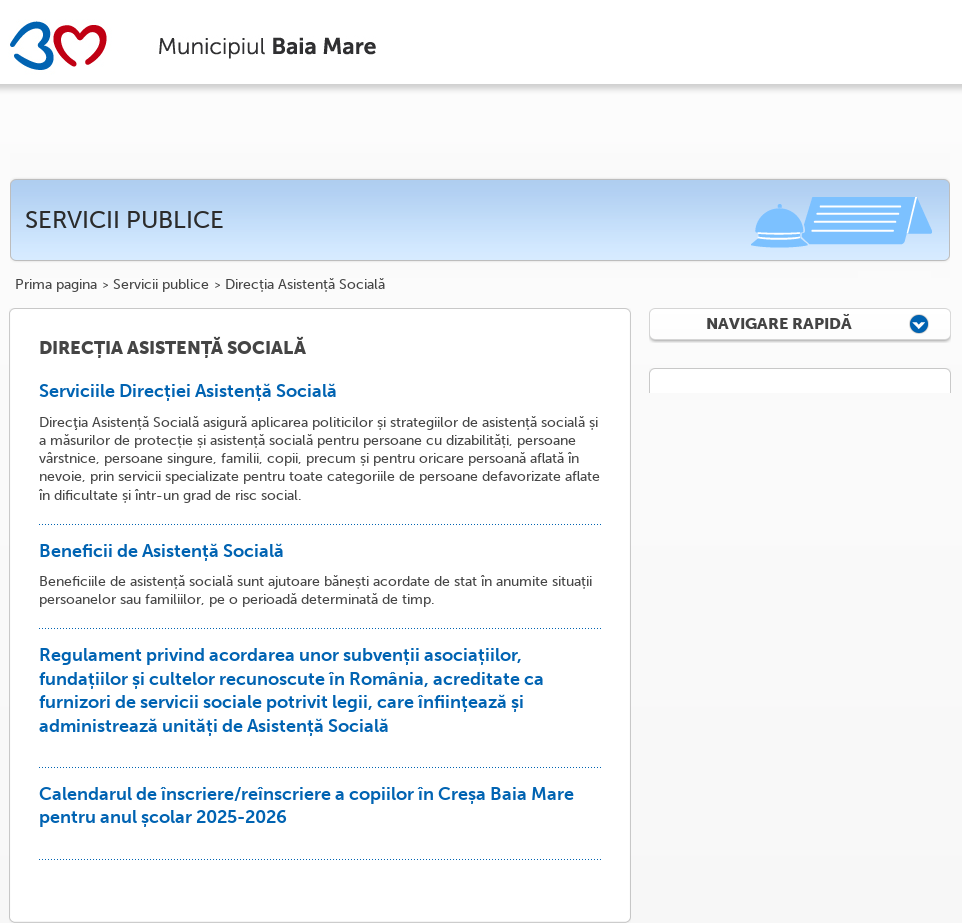 This screenshot has height=923, width=962. I want to click on Prima pagina, so click(56, 285).